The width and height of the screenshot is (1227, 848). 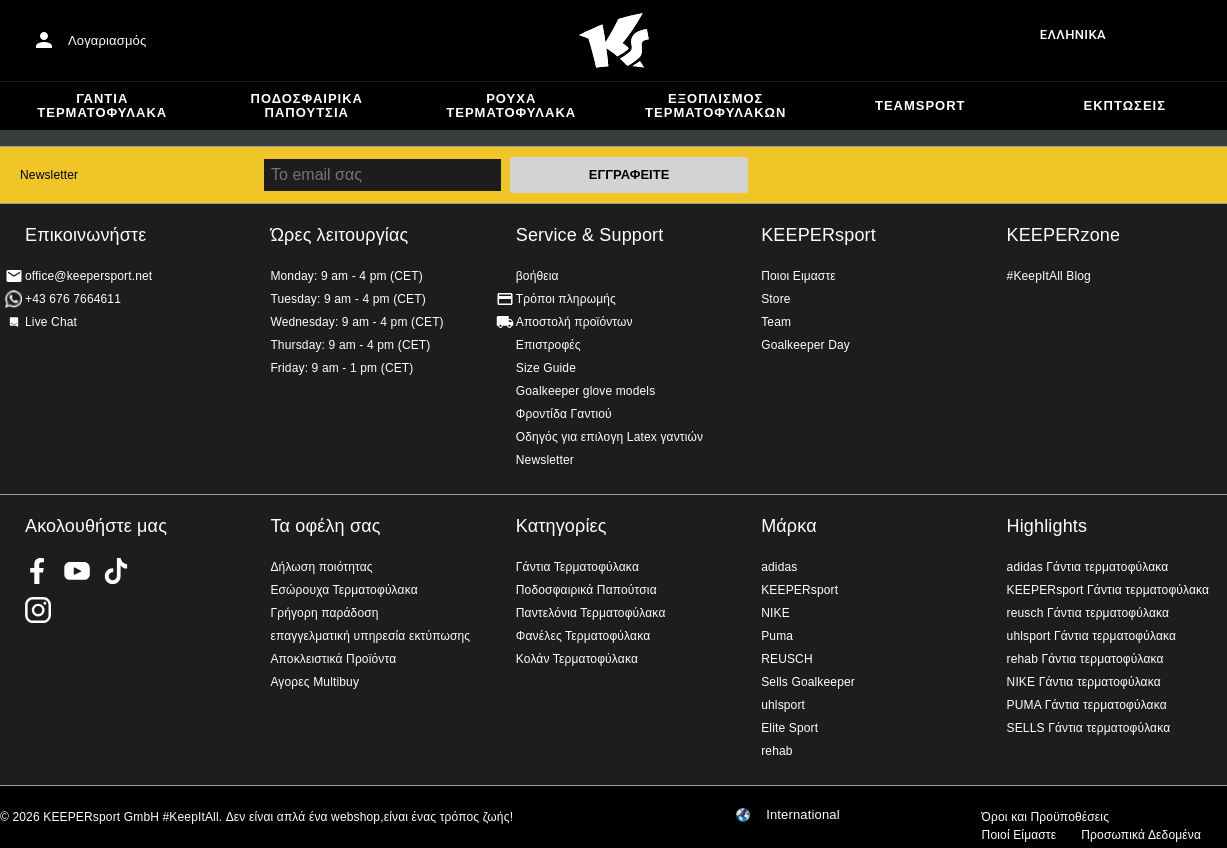 I want to click on επαγγελματική υπηρεσία εκτύπωσης, so click(x=370, y=636).